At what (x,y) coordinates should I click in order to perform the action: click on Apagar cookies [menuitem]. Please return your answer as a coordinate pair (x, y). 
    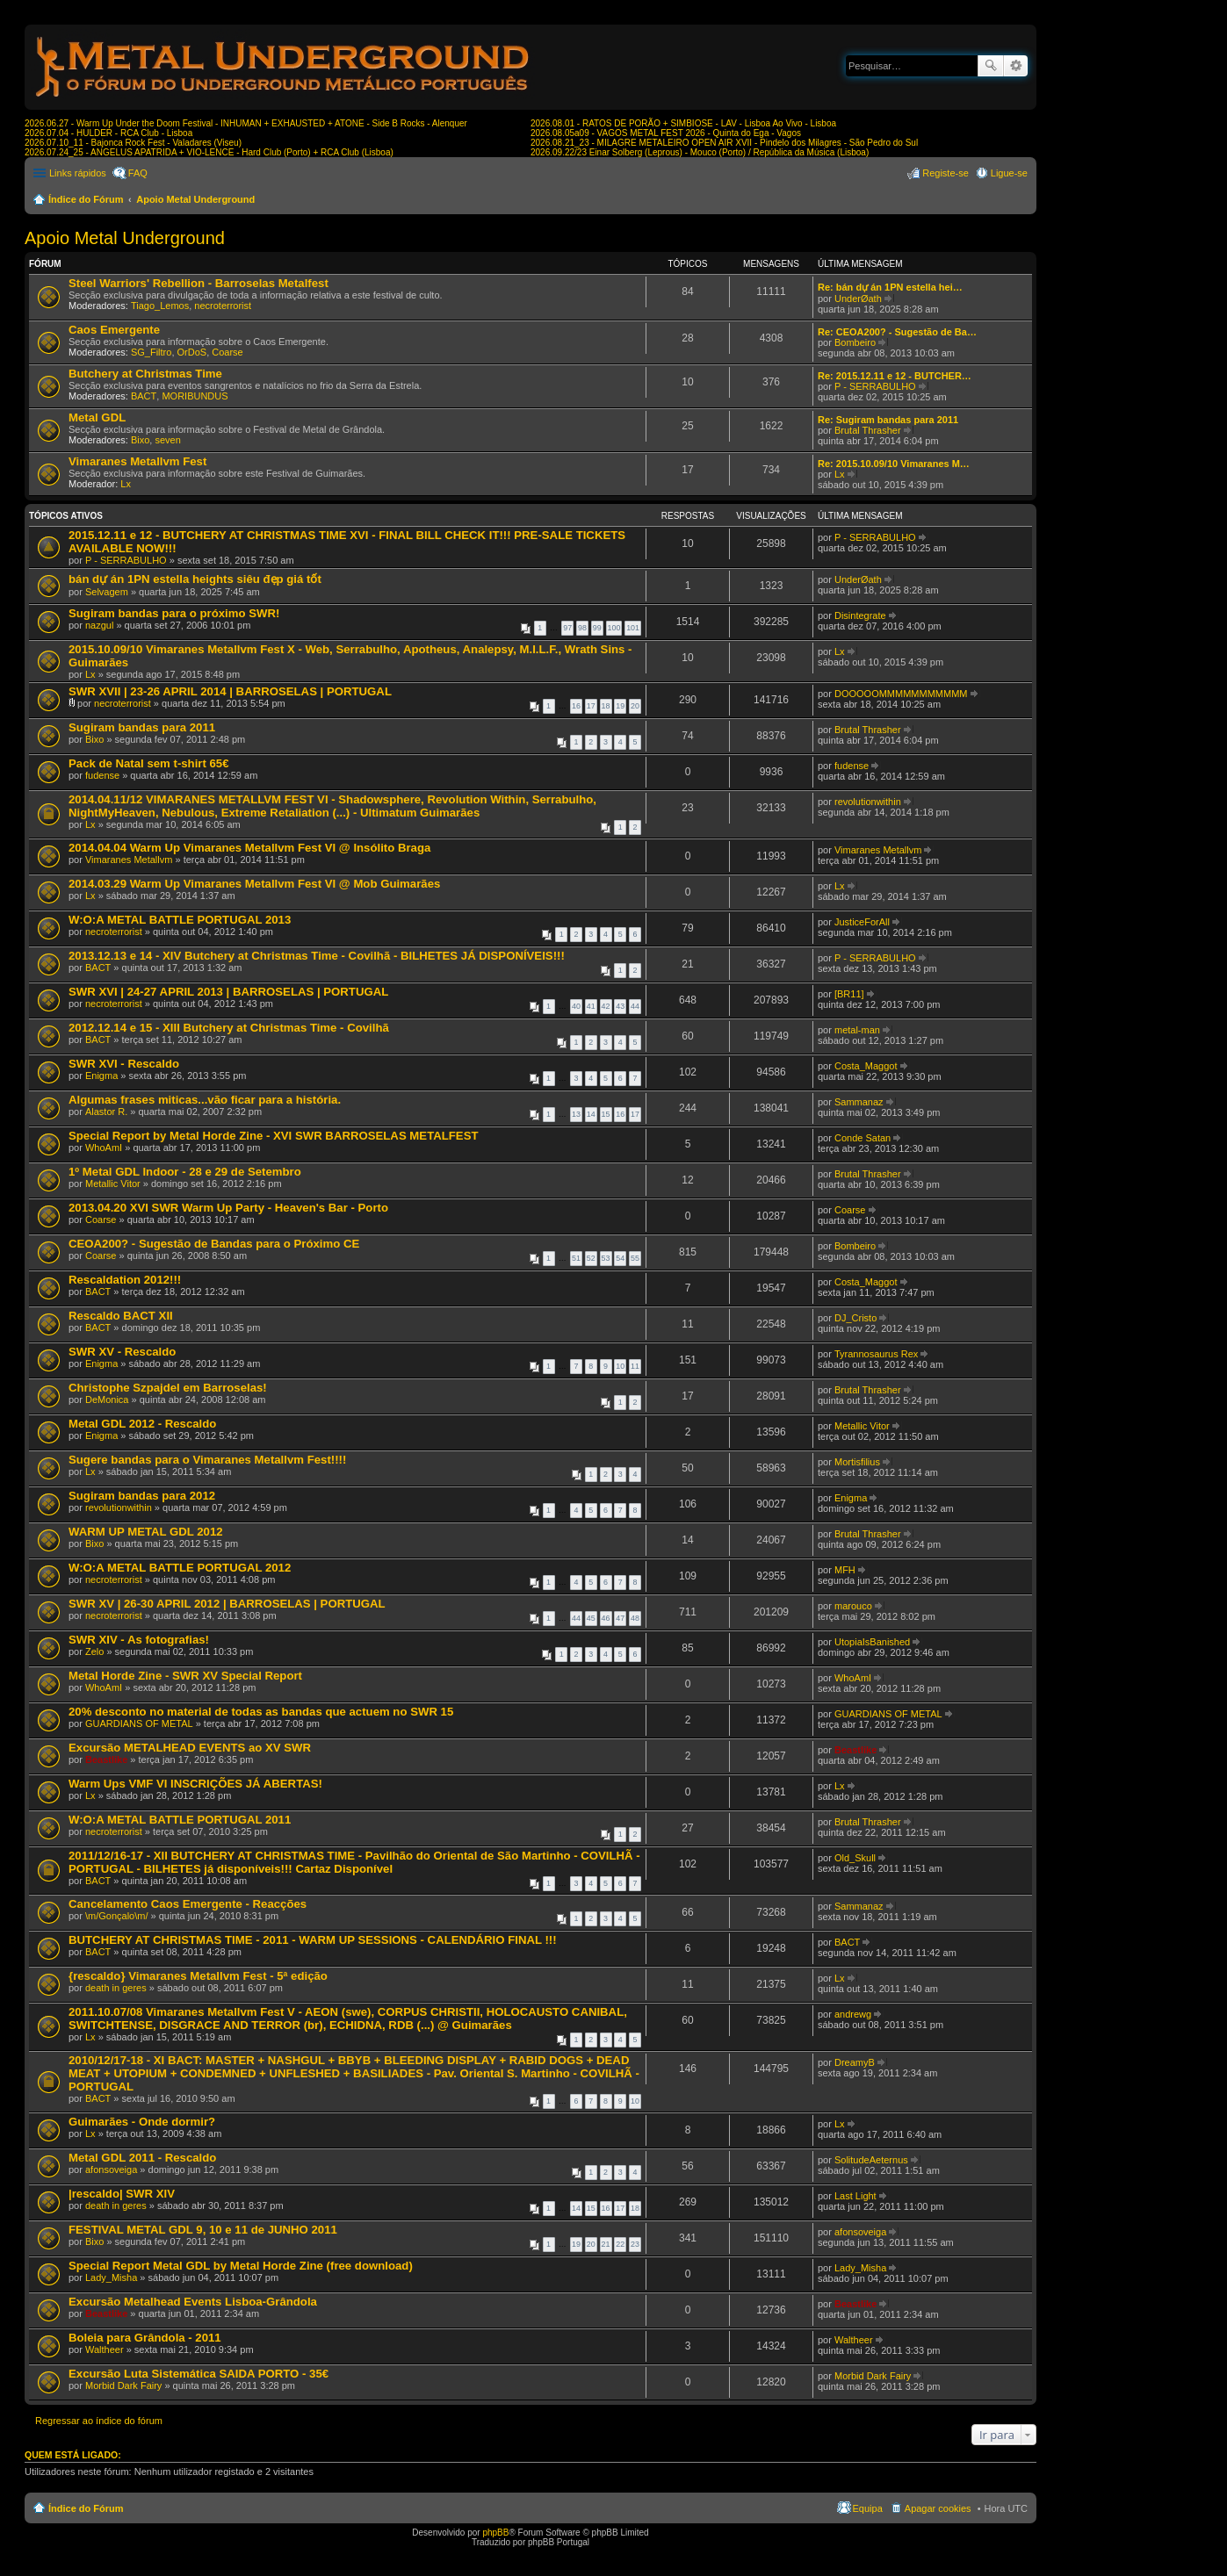
    Looking at the image, I should click on (938, 2508).